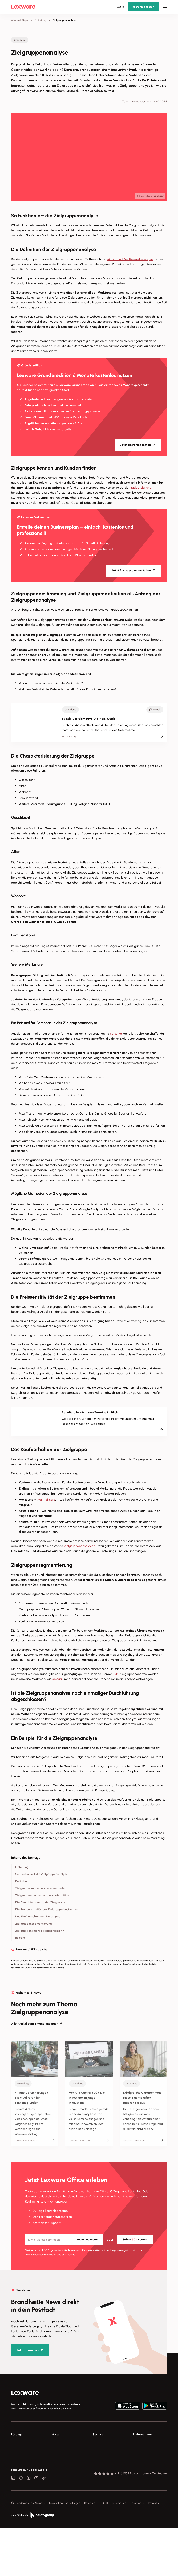 This screenshot has height=2576, width=178. I want to click on Support für Desktop-Produkte, so click(104, 2476).